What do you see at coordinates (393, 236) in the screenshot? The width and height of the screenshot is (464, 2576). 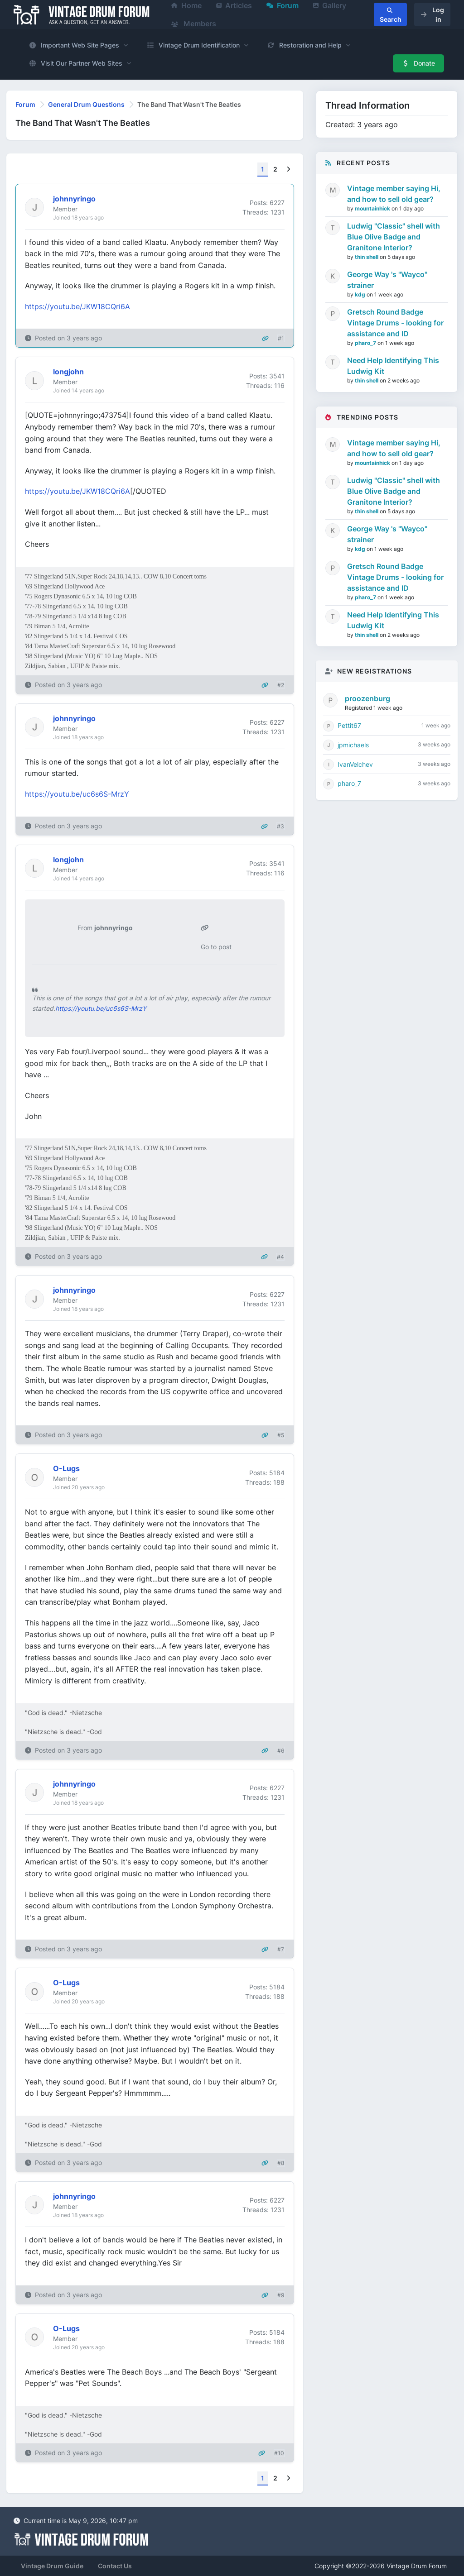 I see `Ludwig "Classic" shell with Blue Olive Badge and Granitone Interior?` at bounding box center [393, 236].